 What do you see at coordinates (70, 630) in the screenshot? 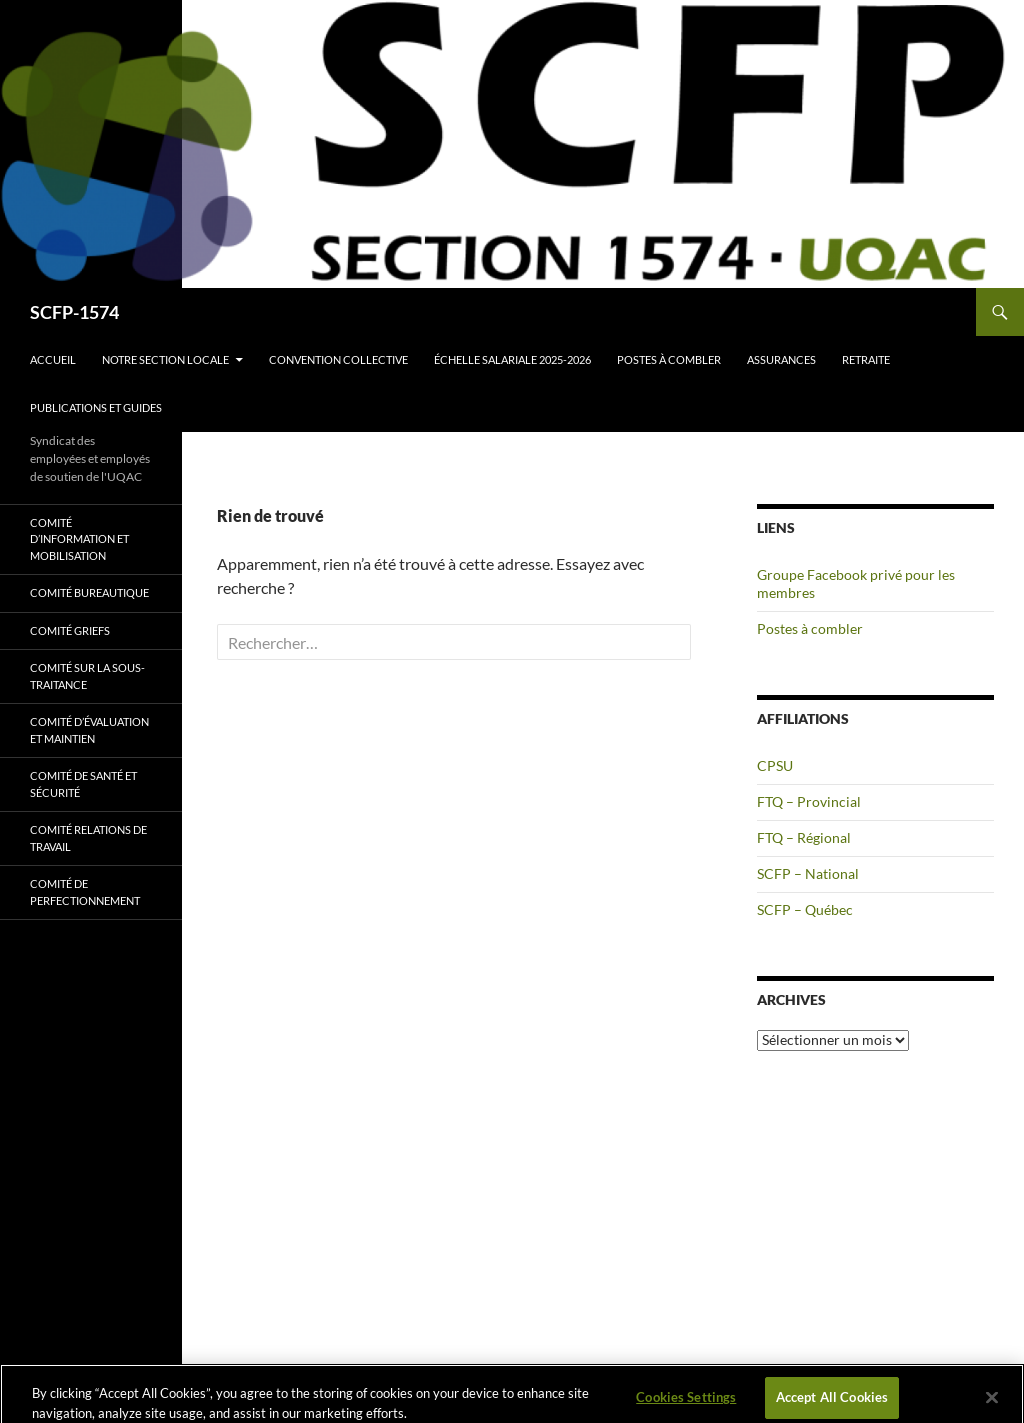
I see `Comité griefs` at bounding box center [70, 630].